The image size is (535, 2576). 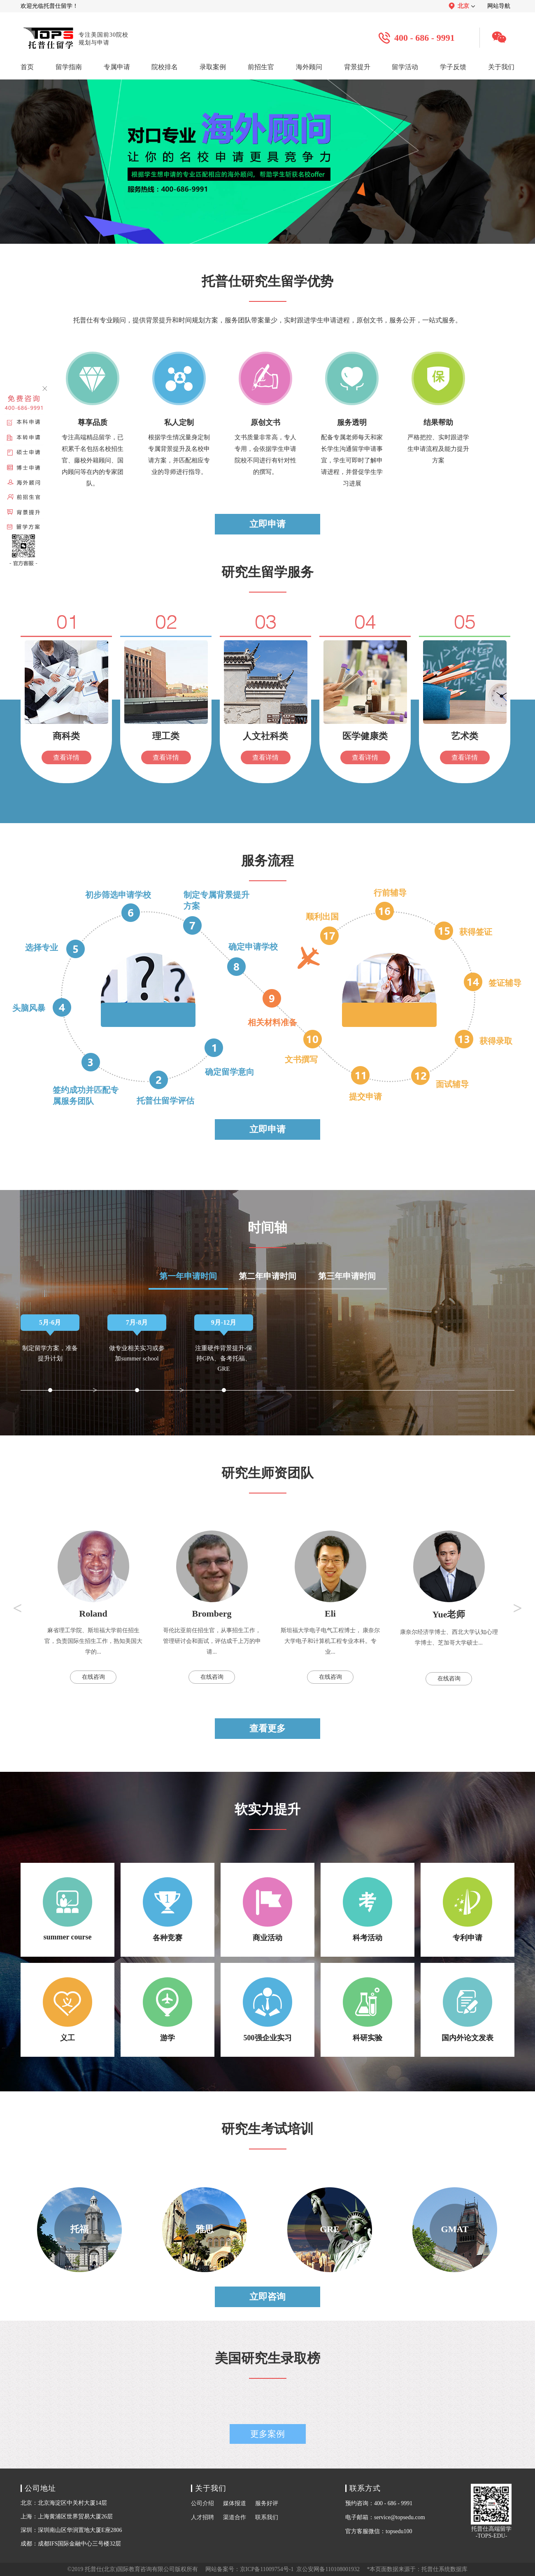 I want to click on 立即申请, so click(x=267, y=524).